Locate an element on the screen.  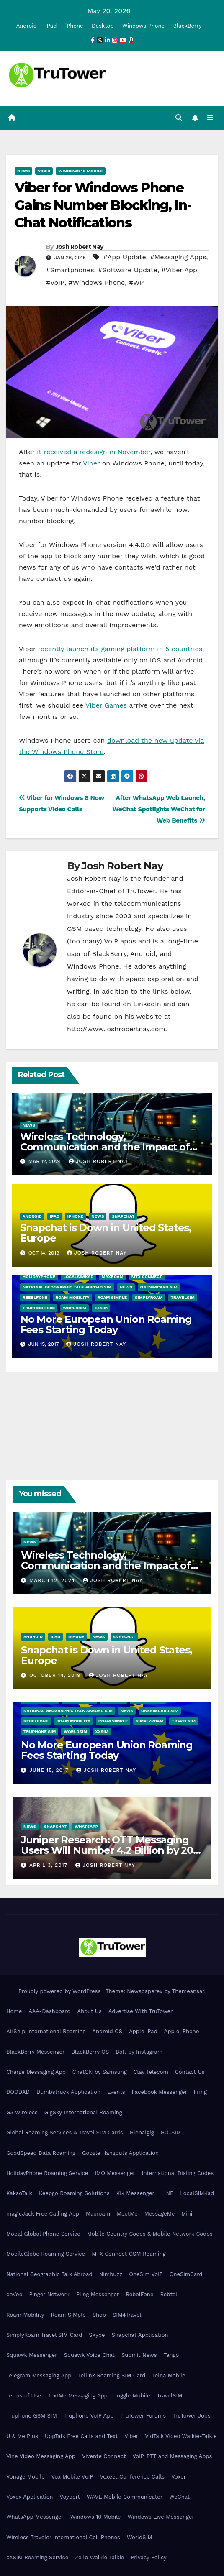
KakaoTalk is located at coordinates (19, 2193).